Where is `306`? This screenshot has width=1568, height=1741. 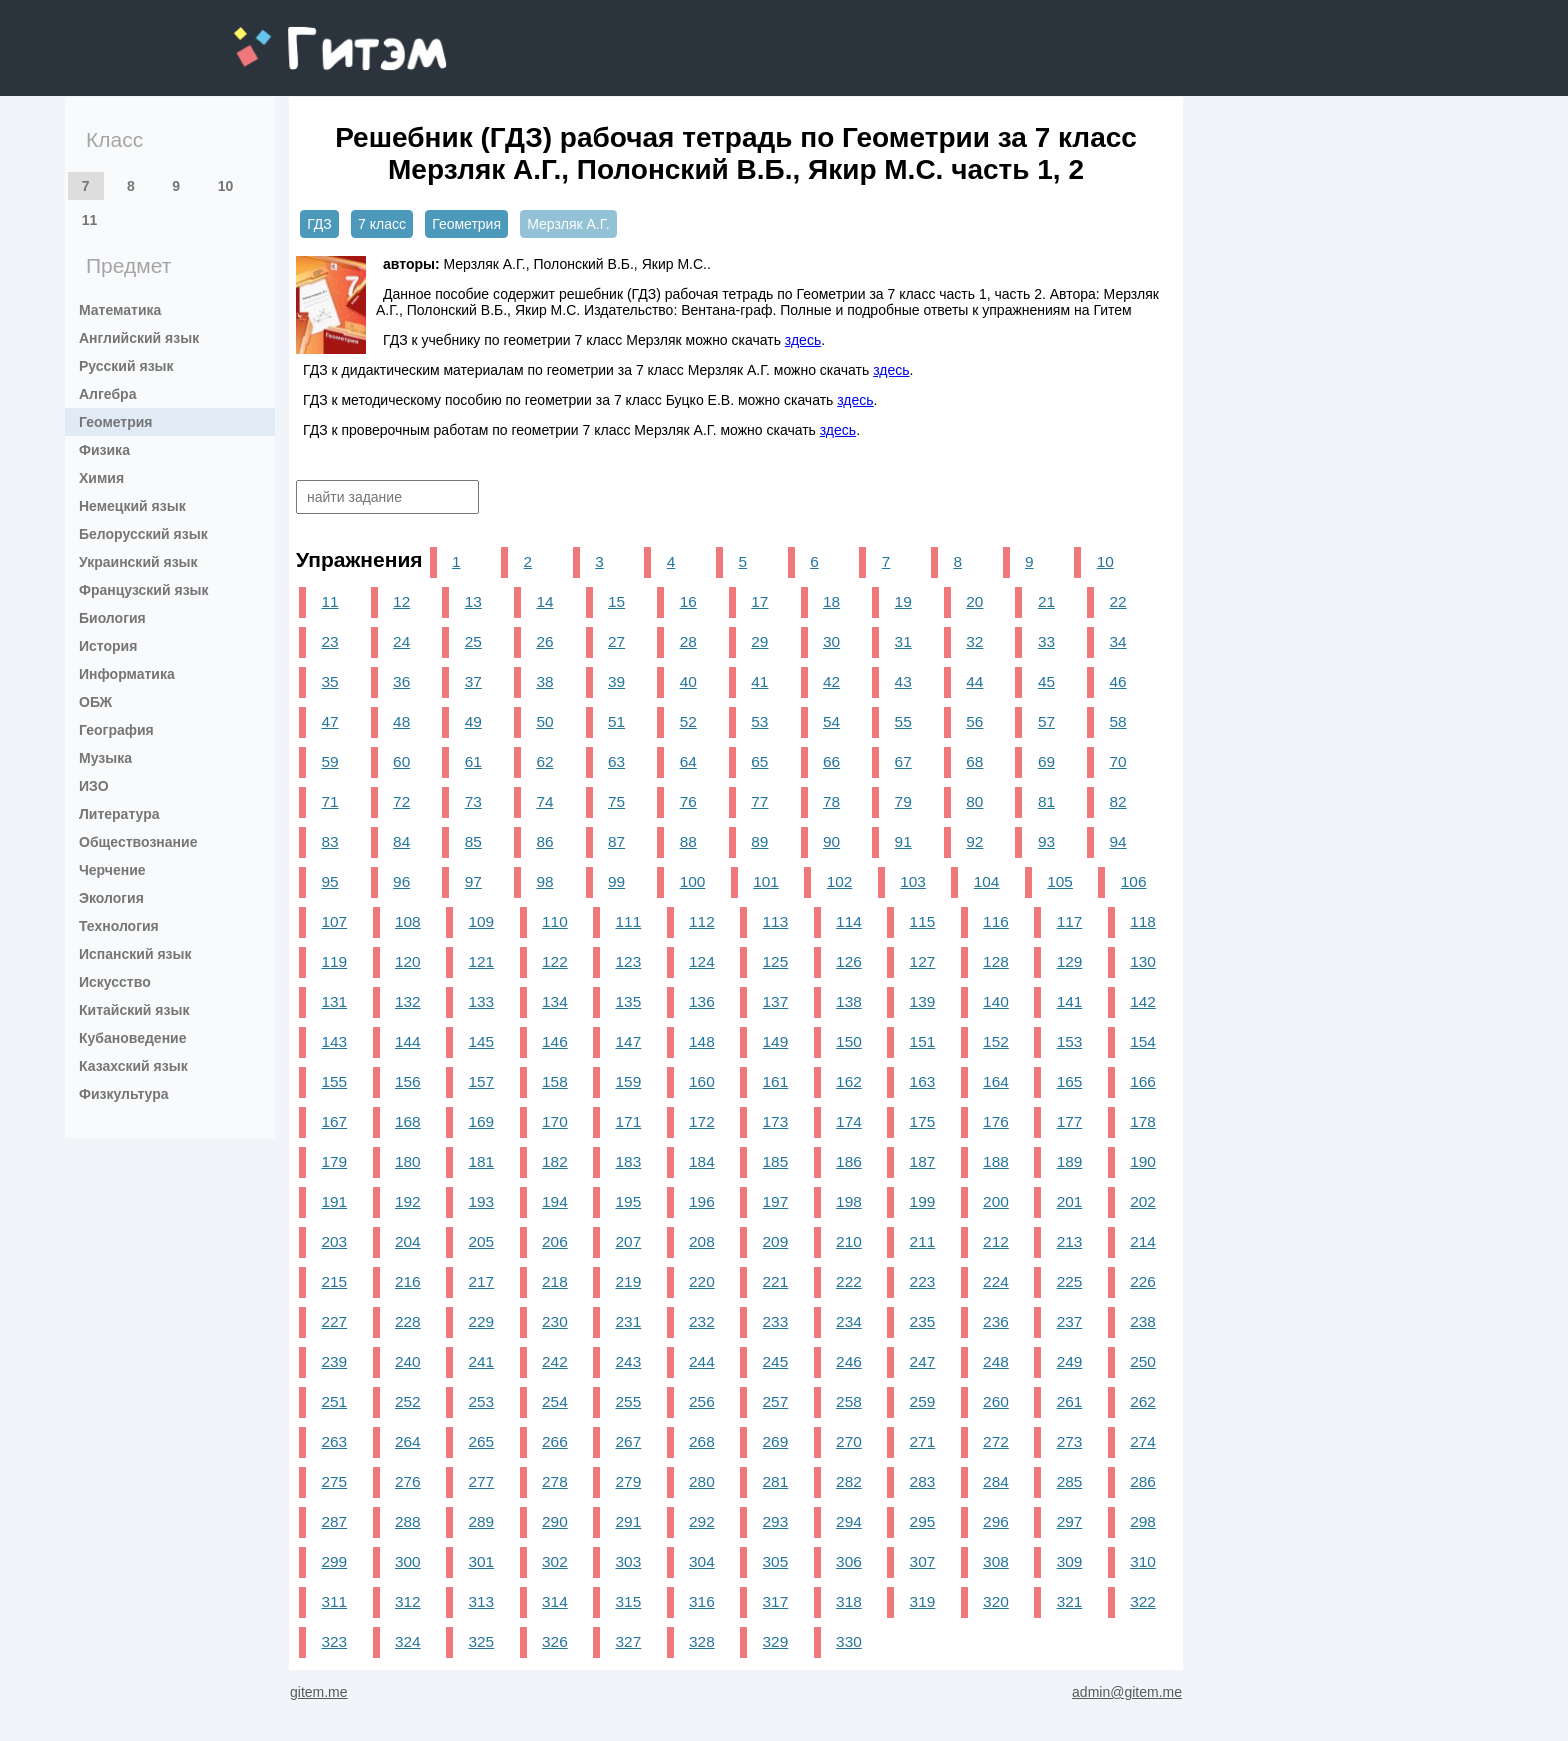
306 is located at coordinates (849, 1561).